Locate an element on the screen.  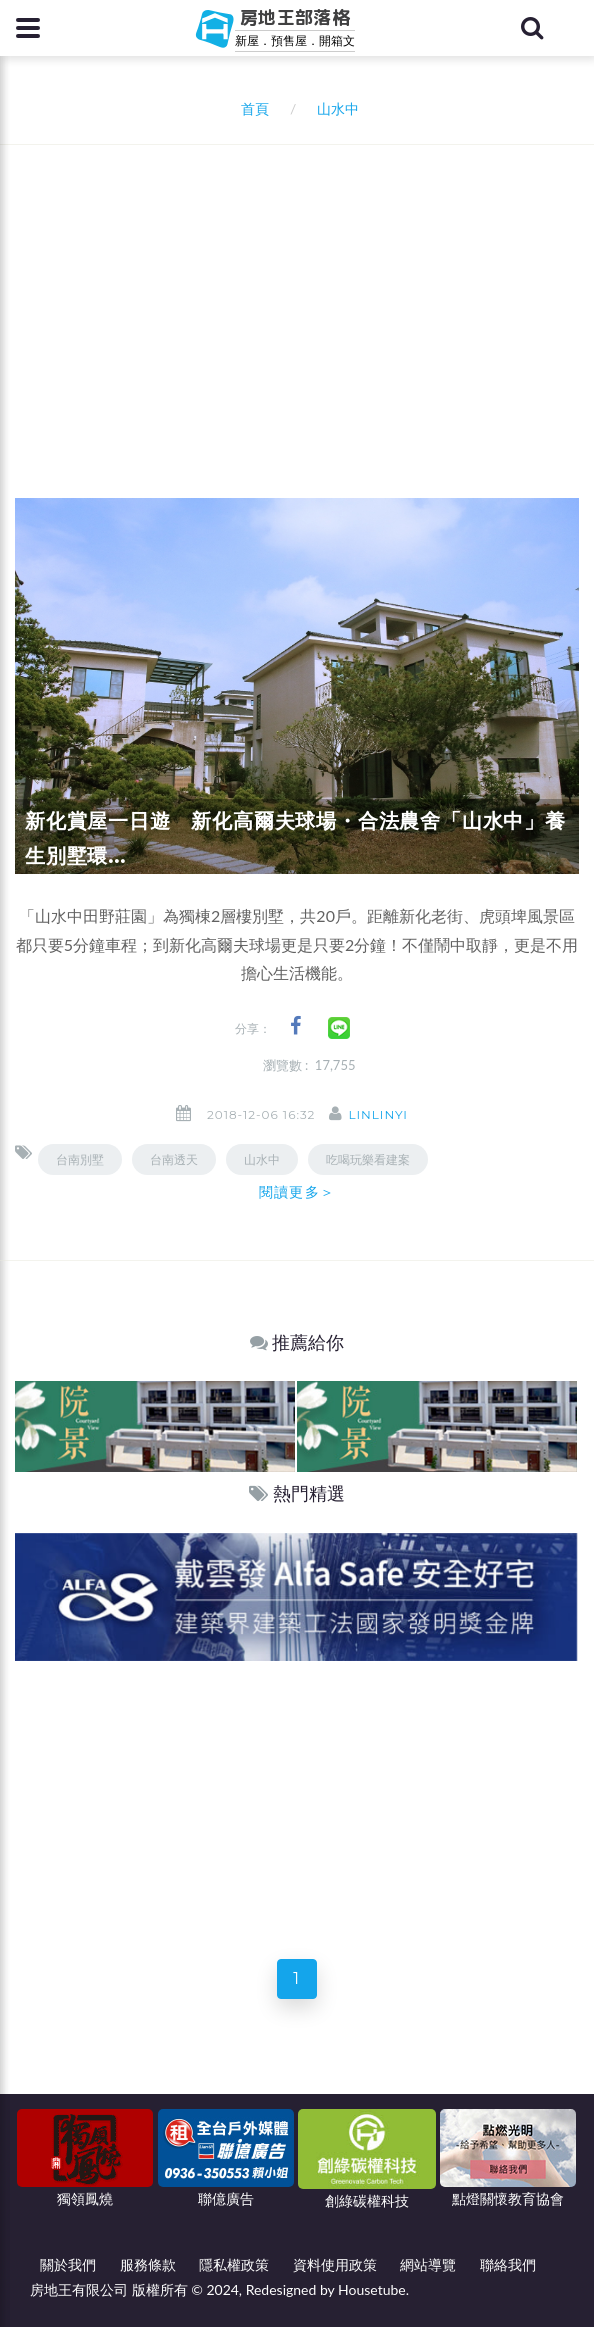
隱私權政策 is located at coordinates (234, 2264).